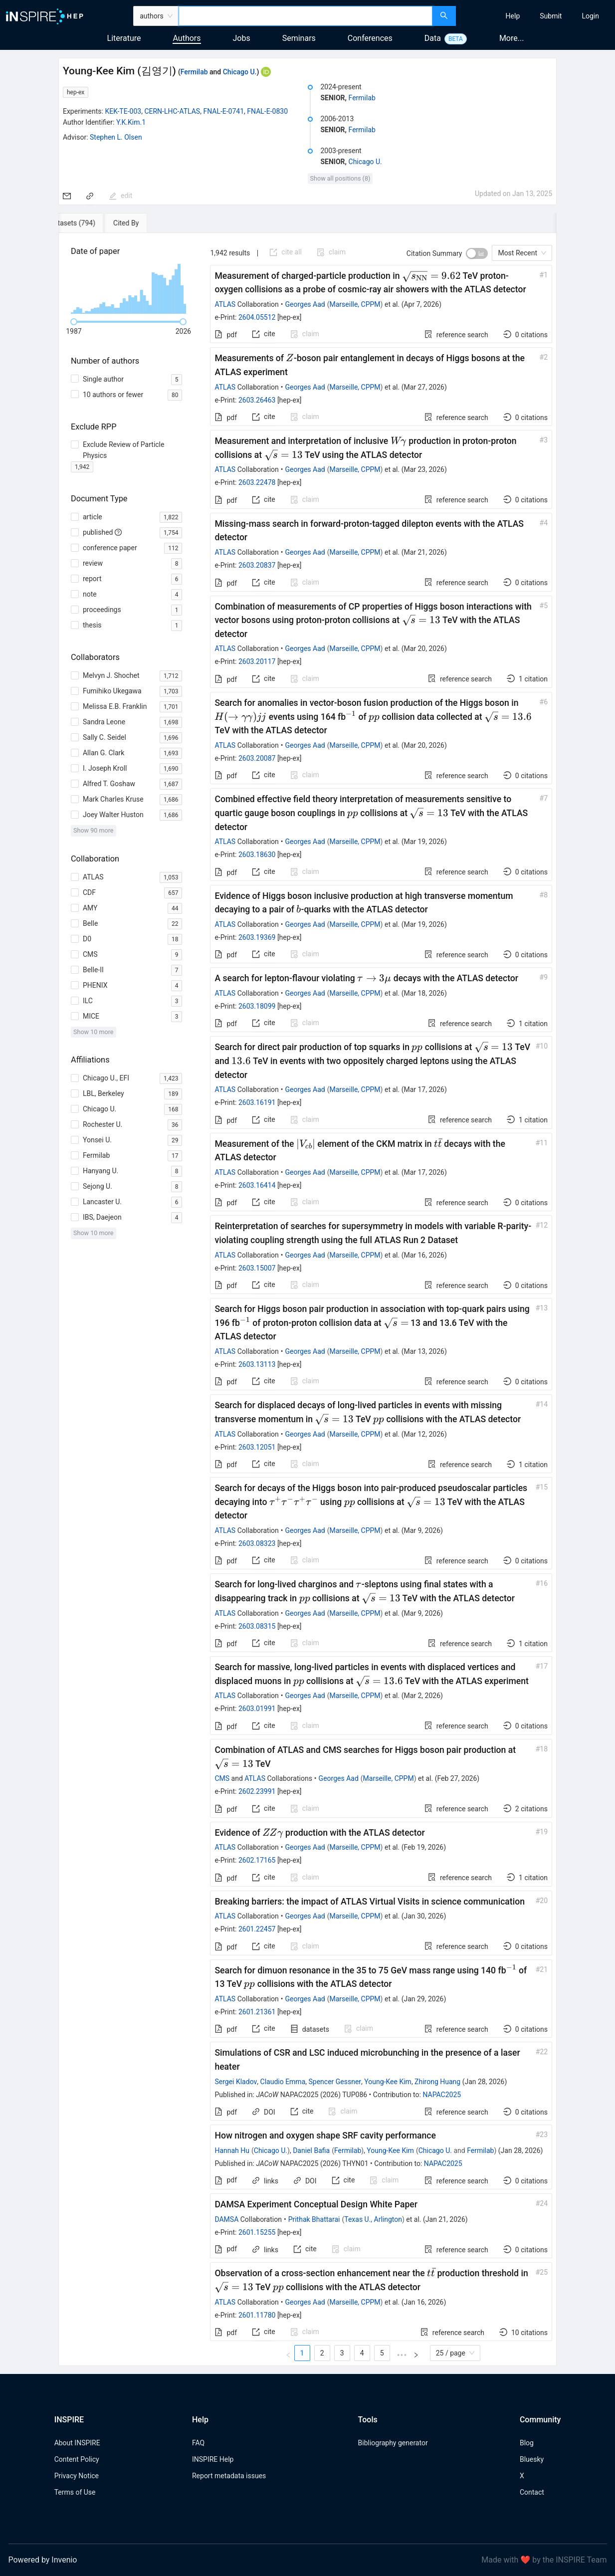 The width and height of the screenshot is (615, 2576). Describe the element at coordinates (335, 2082) in the screenshot. I see `Spencer Gessner` at that location.